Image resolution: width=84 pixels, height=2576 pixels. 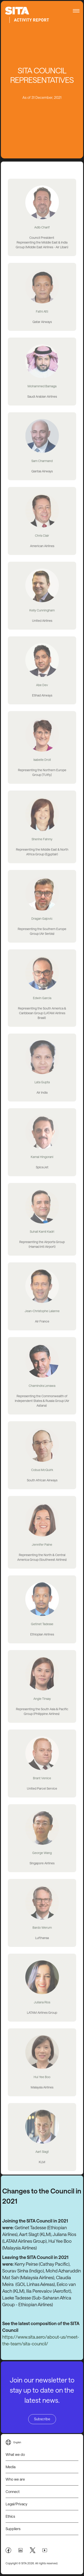 What do you see at coordinates (42, 1556) in the screenshot?
I see `Jennifer Paine` at bounding box center [42, 1556].